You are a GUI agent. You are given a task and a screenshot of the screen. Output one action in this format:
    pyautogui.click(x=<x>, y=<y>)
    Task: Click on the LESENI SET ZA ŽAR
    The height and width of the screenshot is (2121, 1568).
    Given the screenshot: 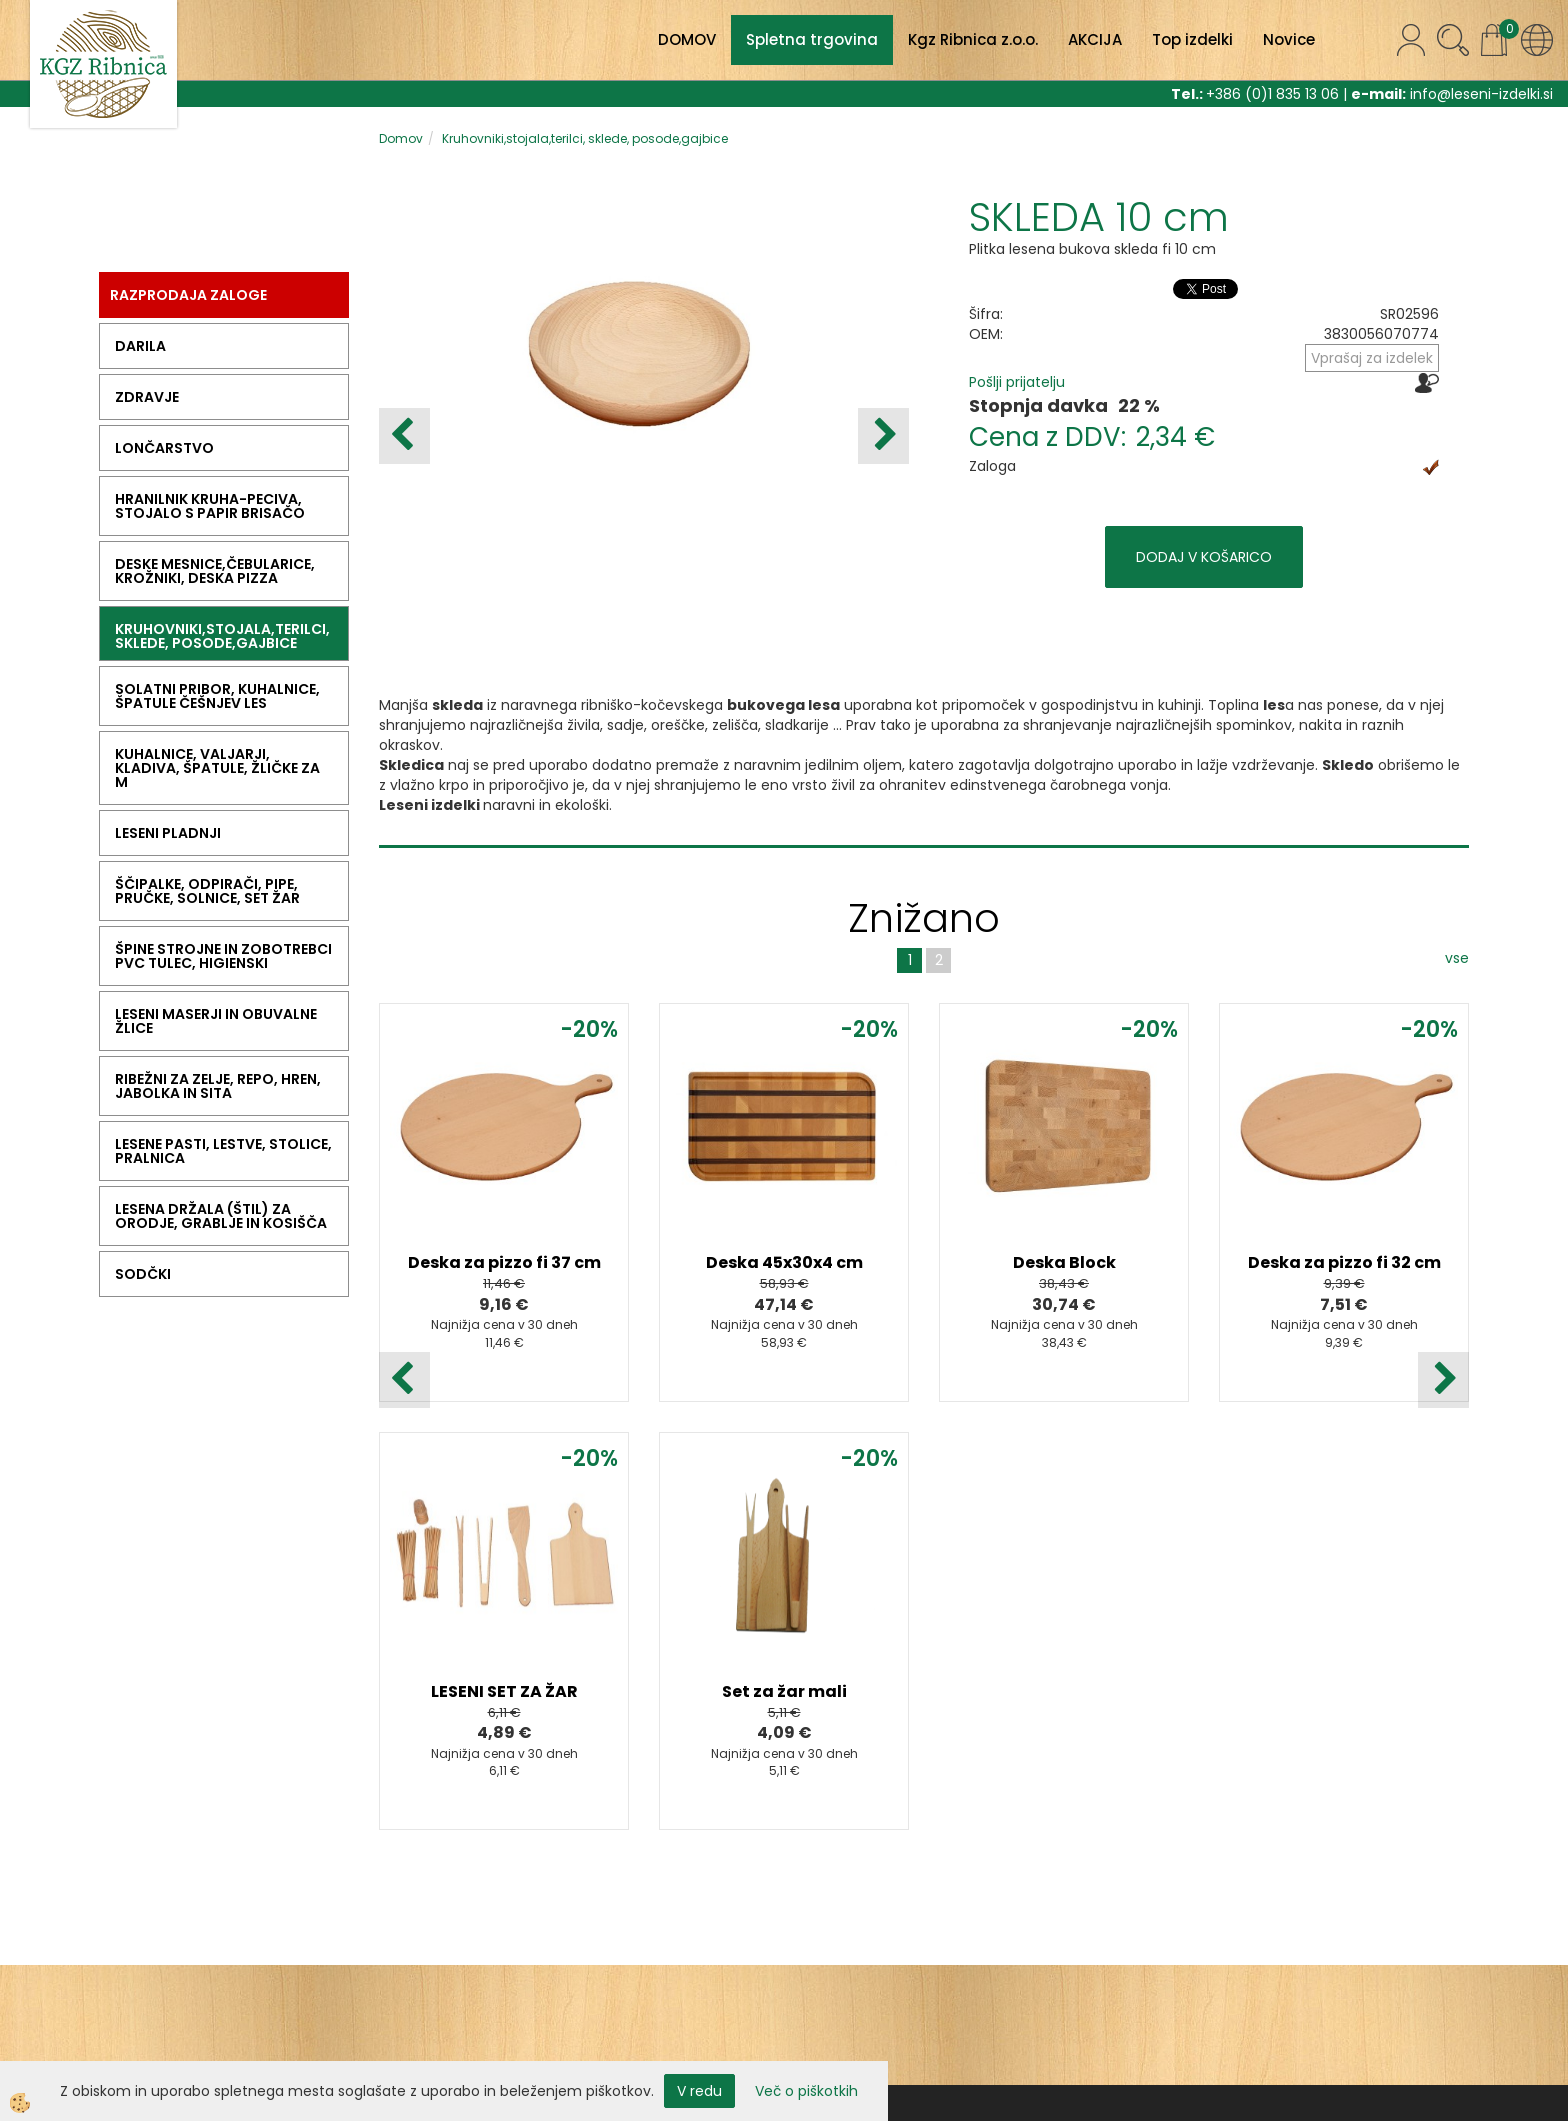 What is the action you would take?
    pyautogui.click(x=504, y=1691)
    